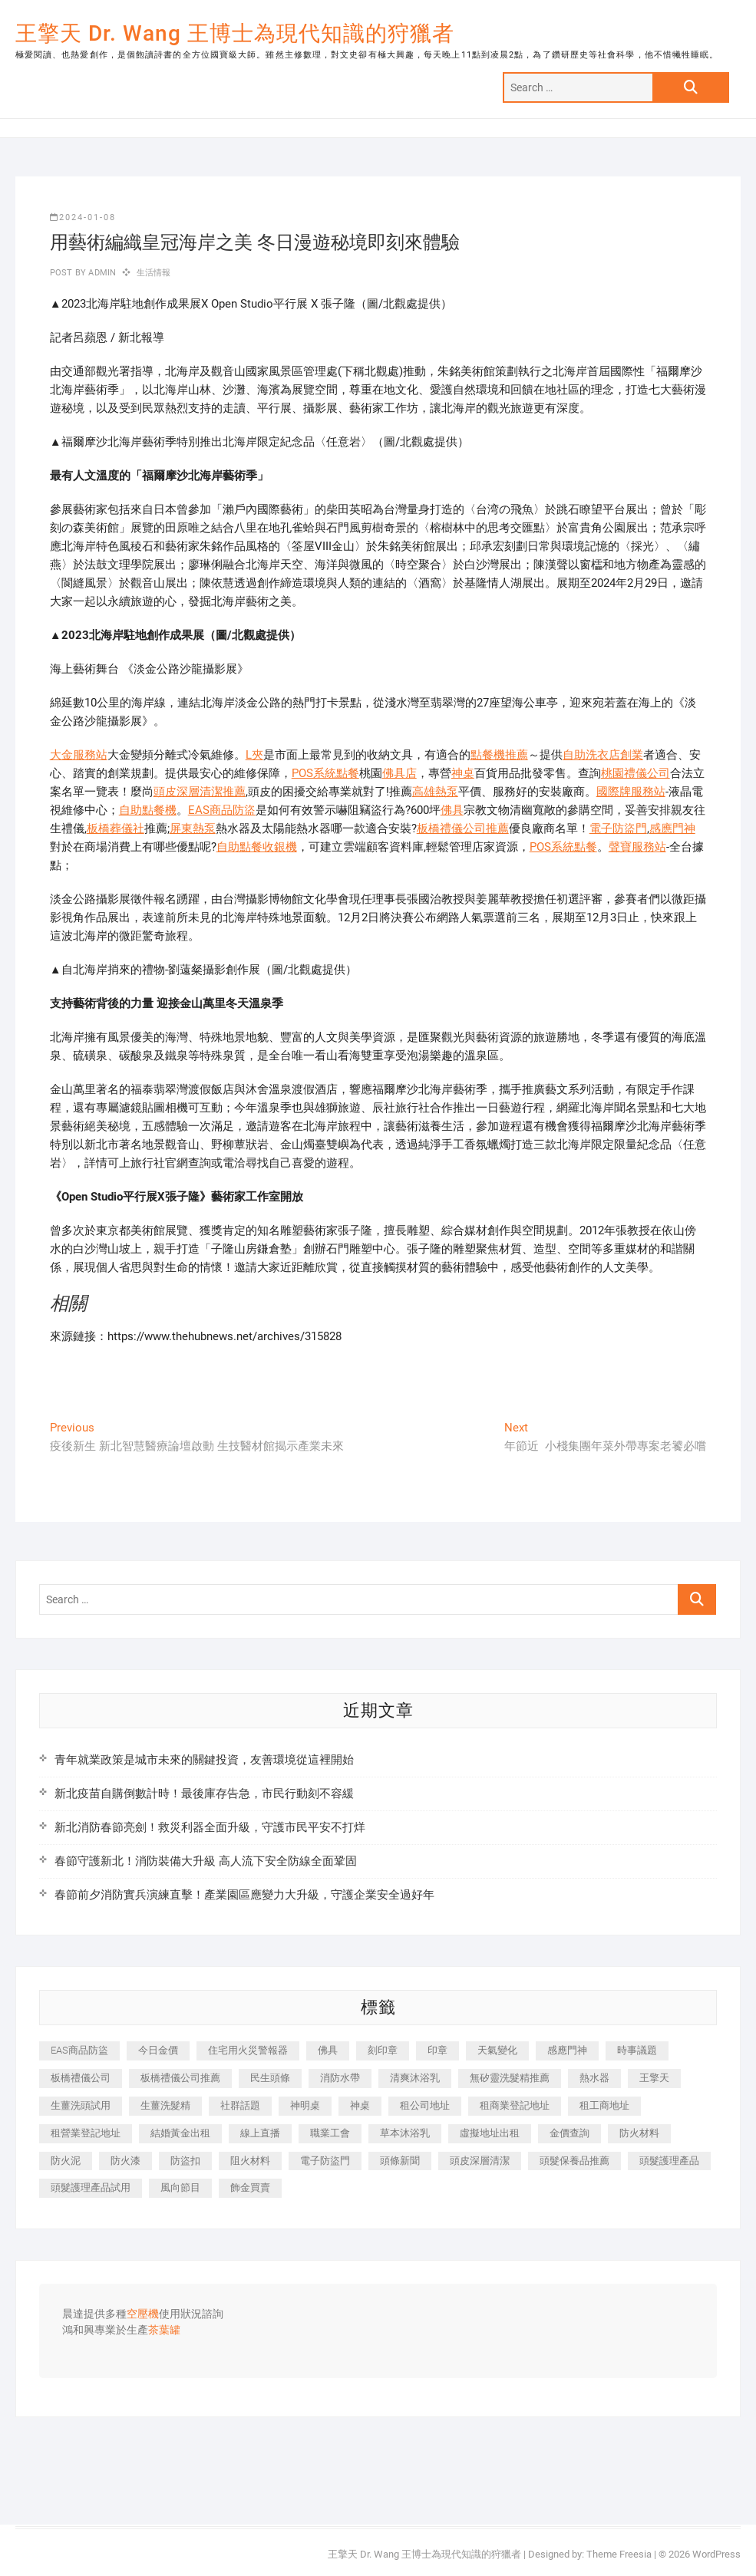  What do you see at coordinates (618, 828) in the screenshot?
I see `電子防盜門` at bounding box center [618, 828].